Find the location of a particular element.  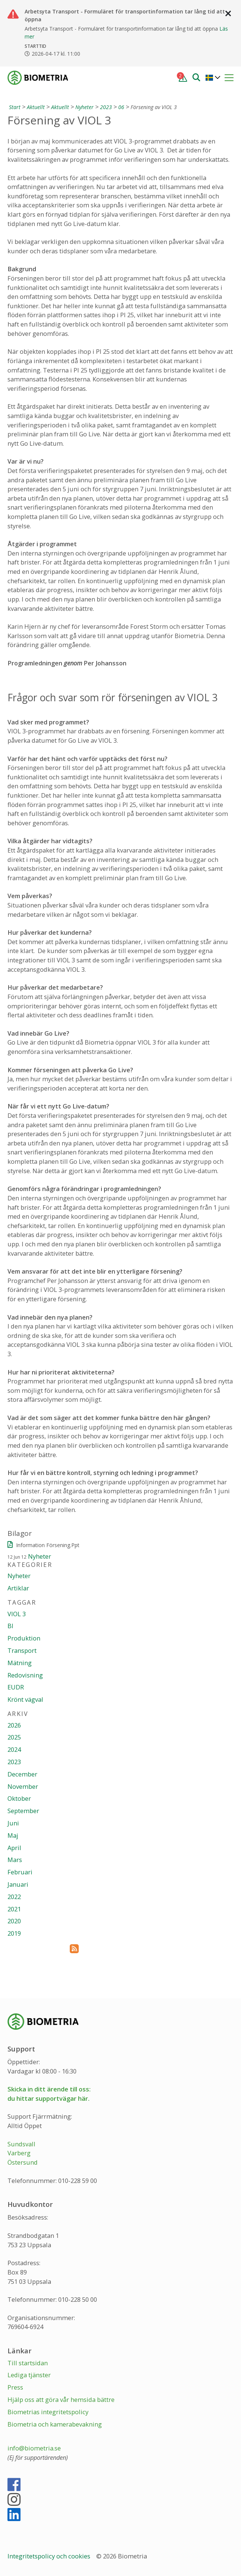

Integritetspolicy och cookies is located at coordinates (49, 2556).